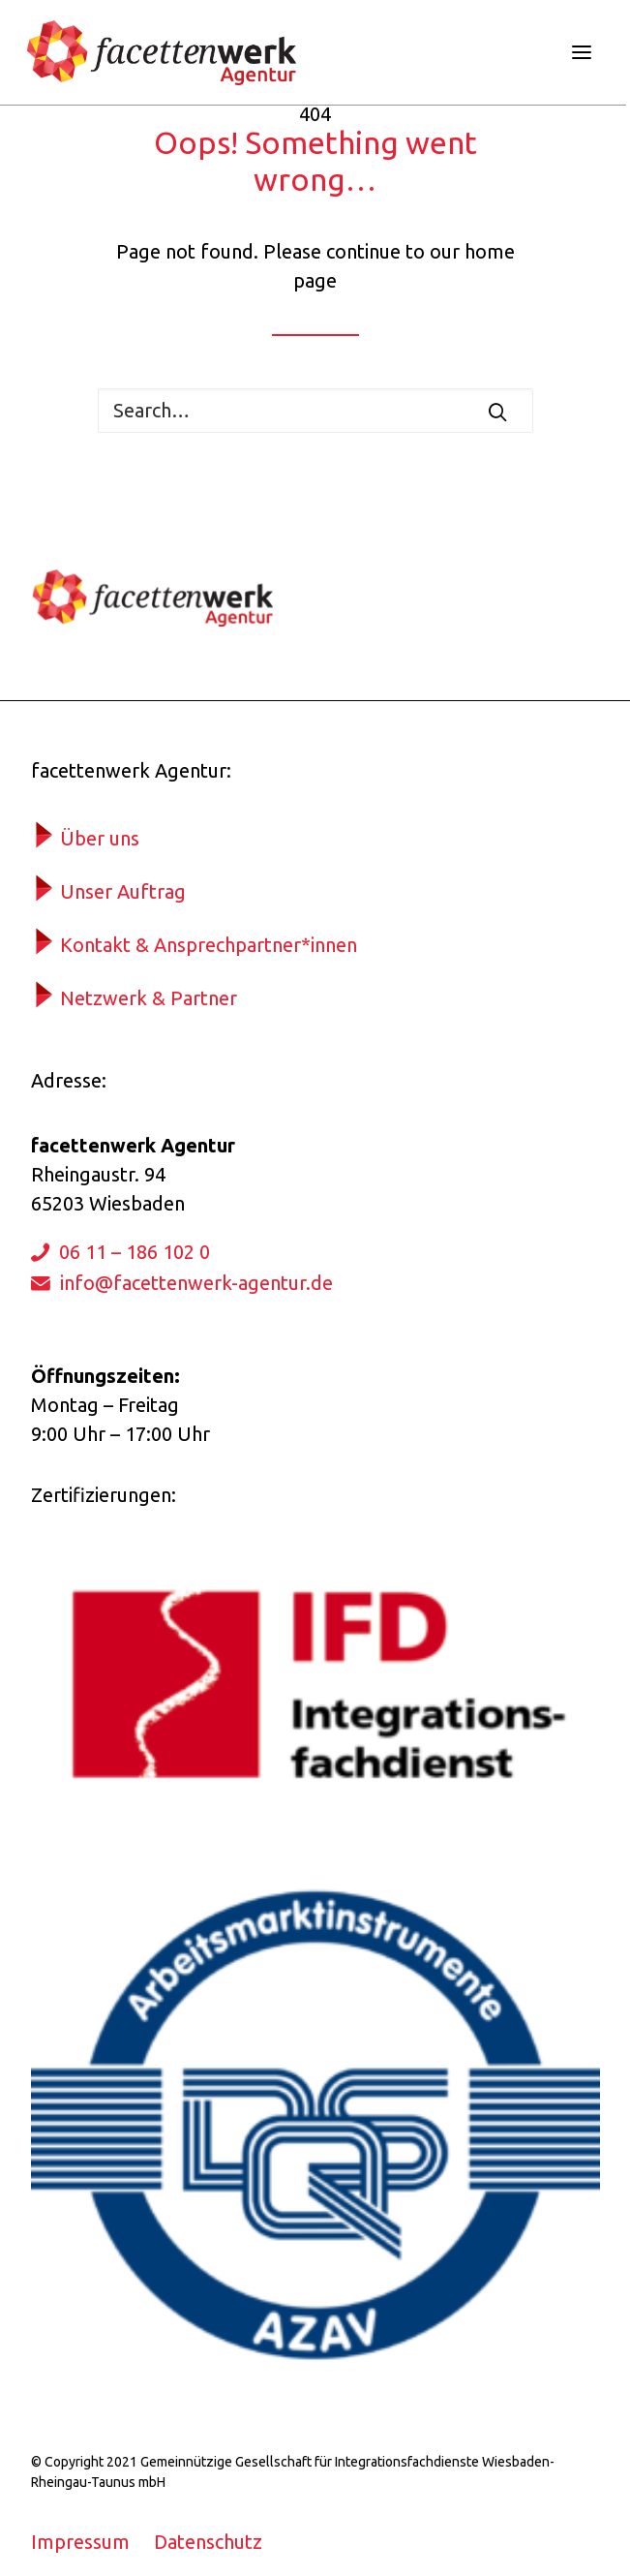  Describe the element at coordinates (123, 891) in the screenshot. I see `Unser Auftrag` at that location.